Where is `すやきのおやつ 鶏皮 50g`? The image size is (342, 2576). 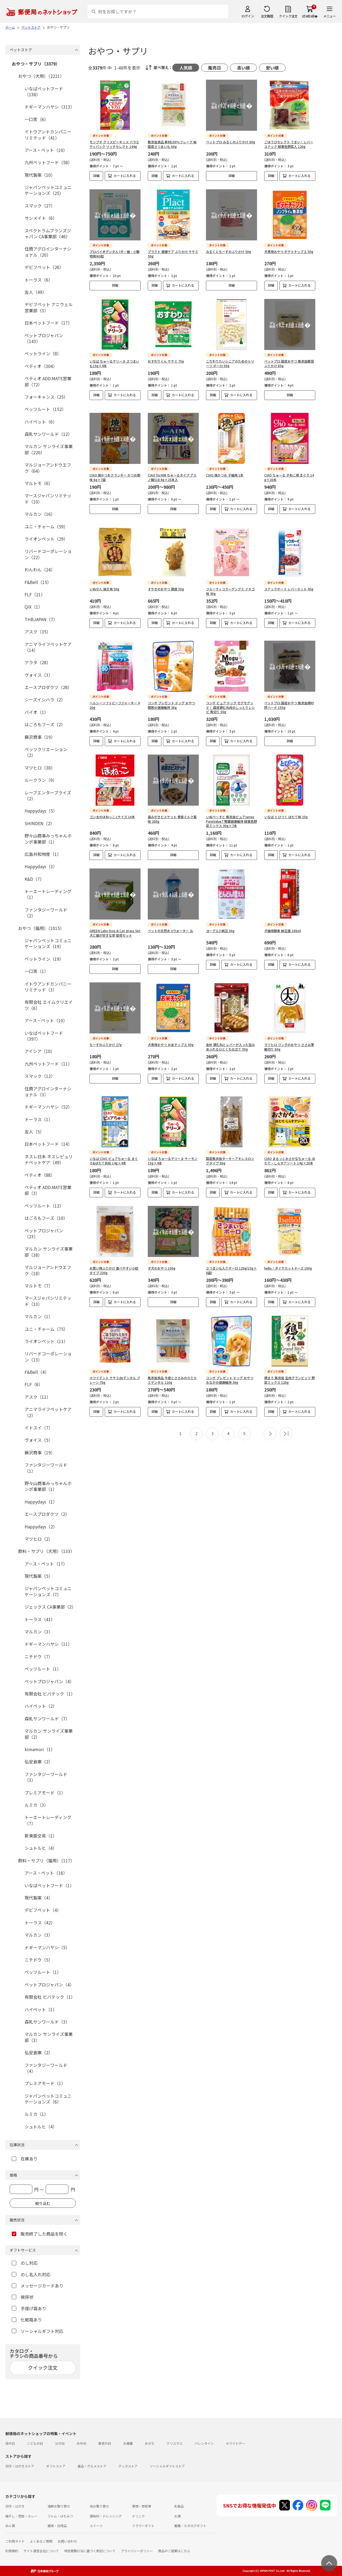
すやきのおやつ 鶏皮 50g is located at coordinates (166, 580).